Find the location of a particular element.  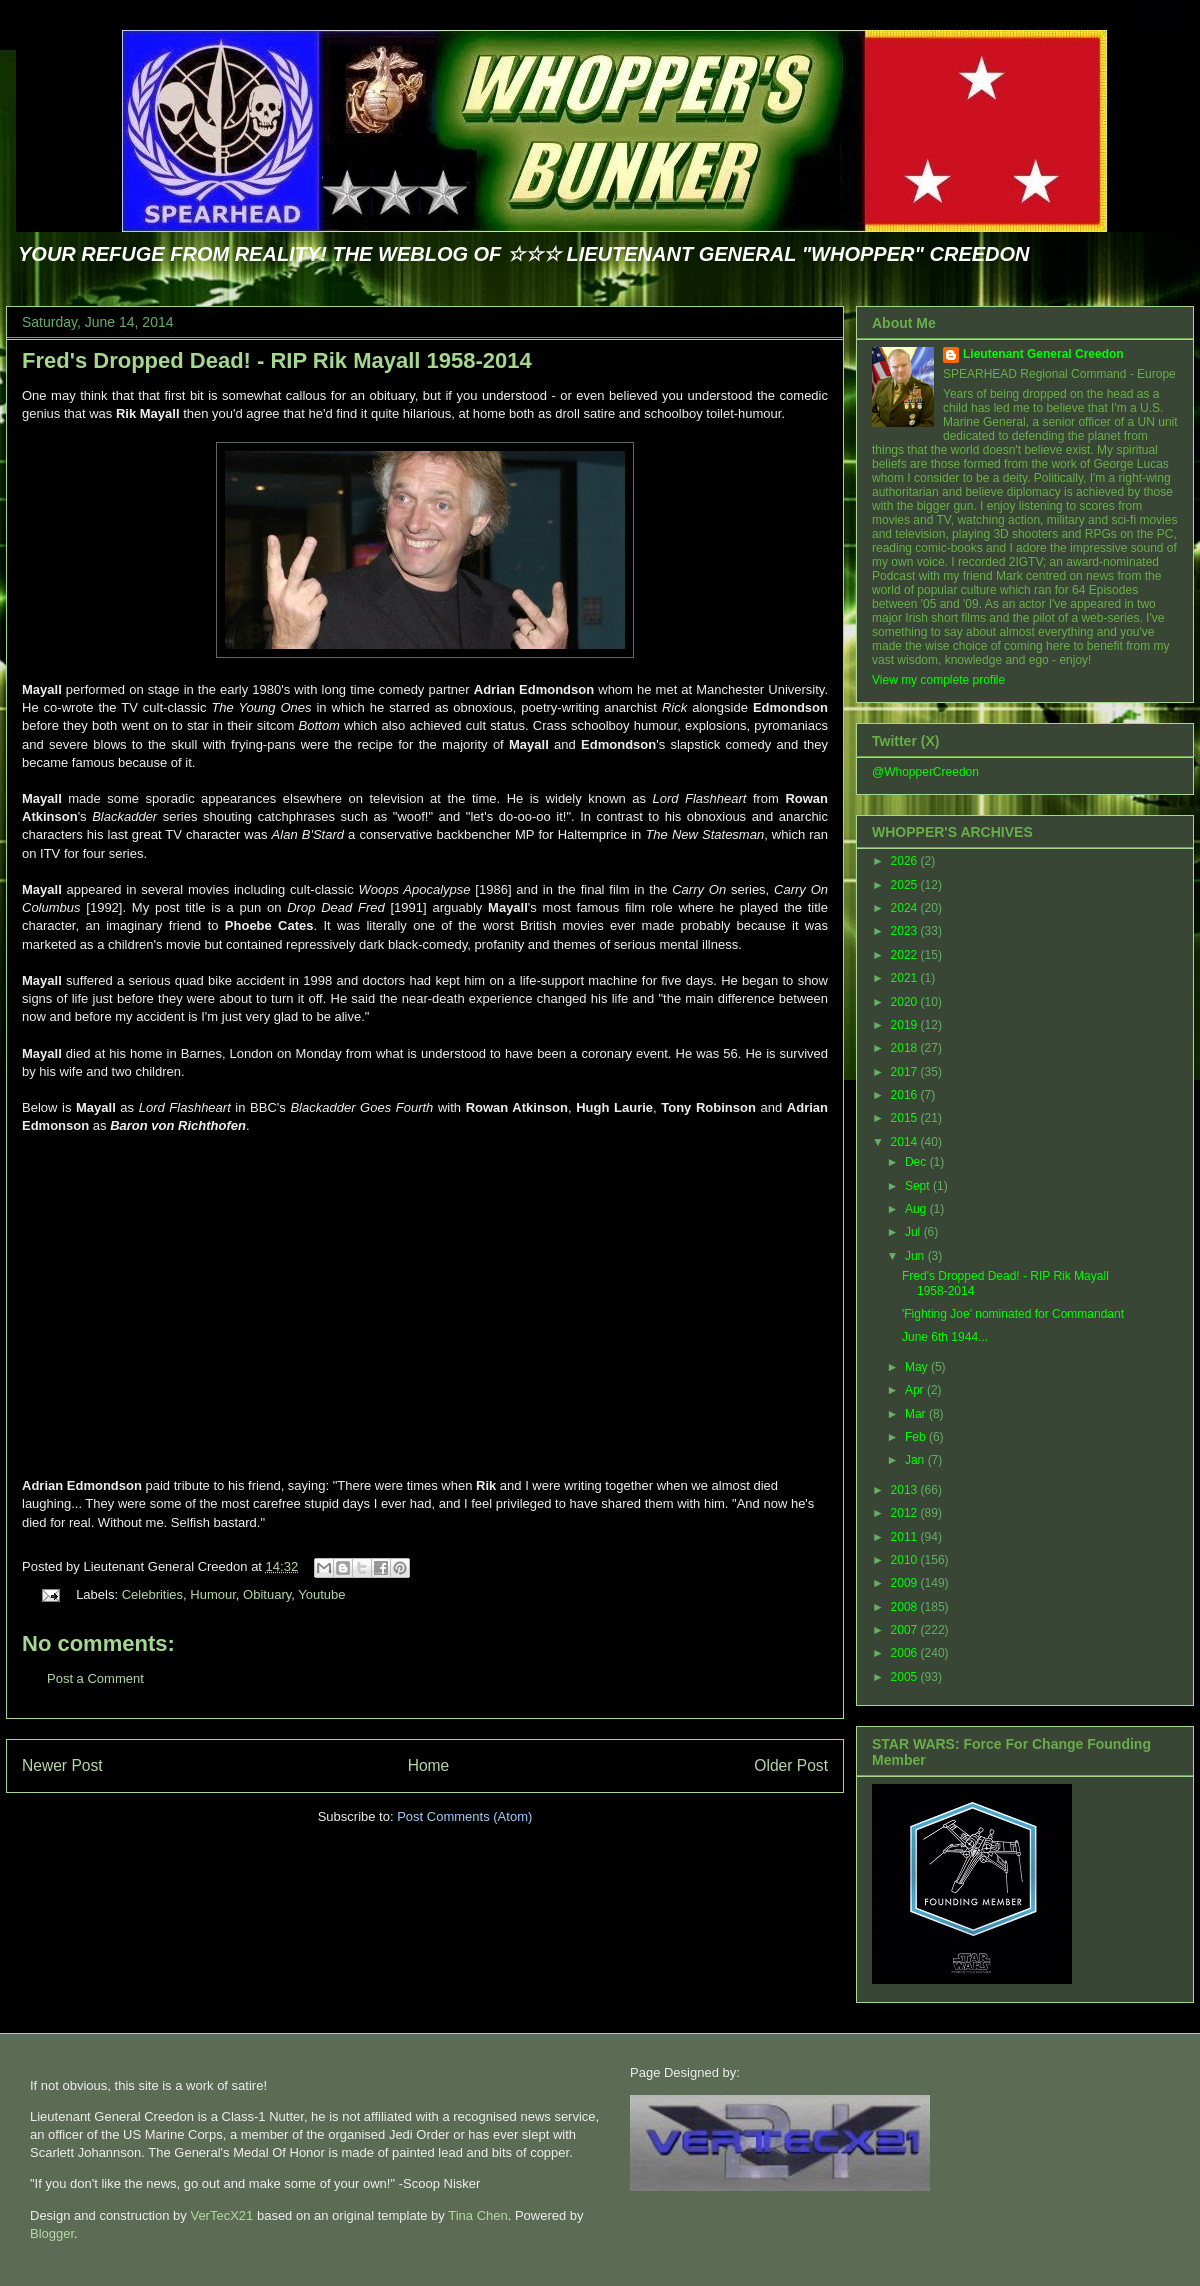

Feb is located at coordinates (917, 1437).